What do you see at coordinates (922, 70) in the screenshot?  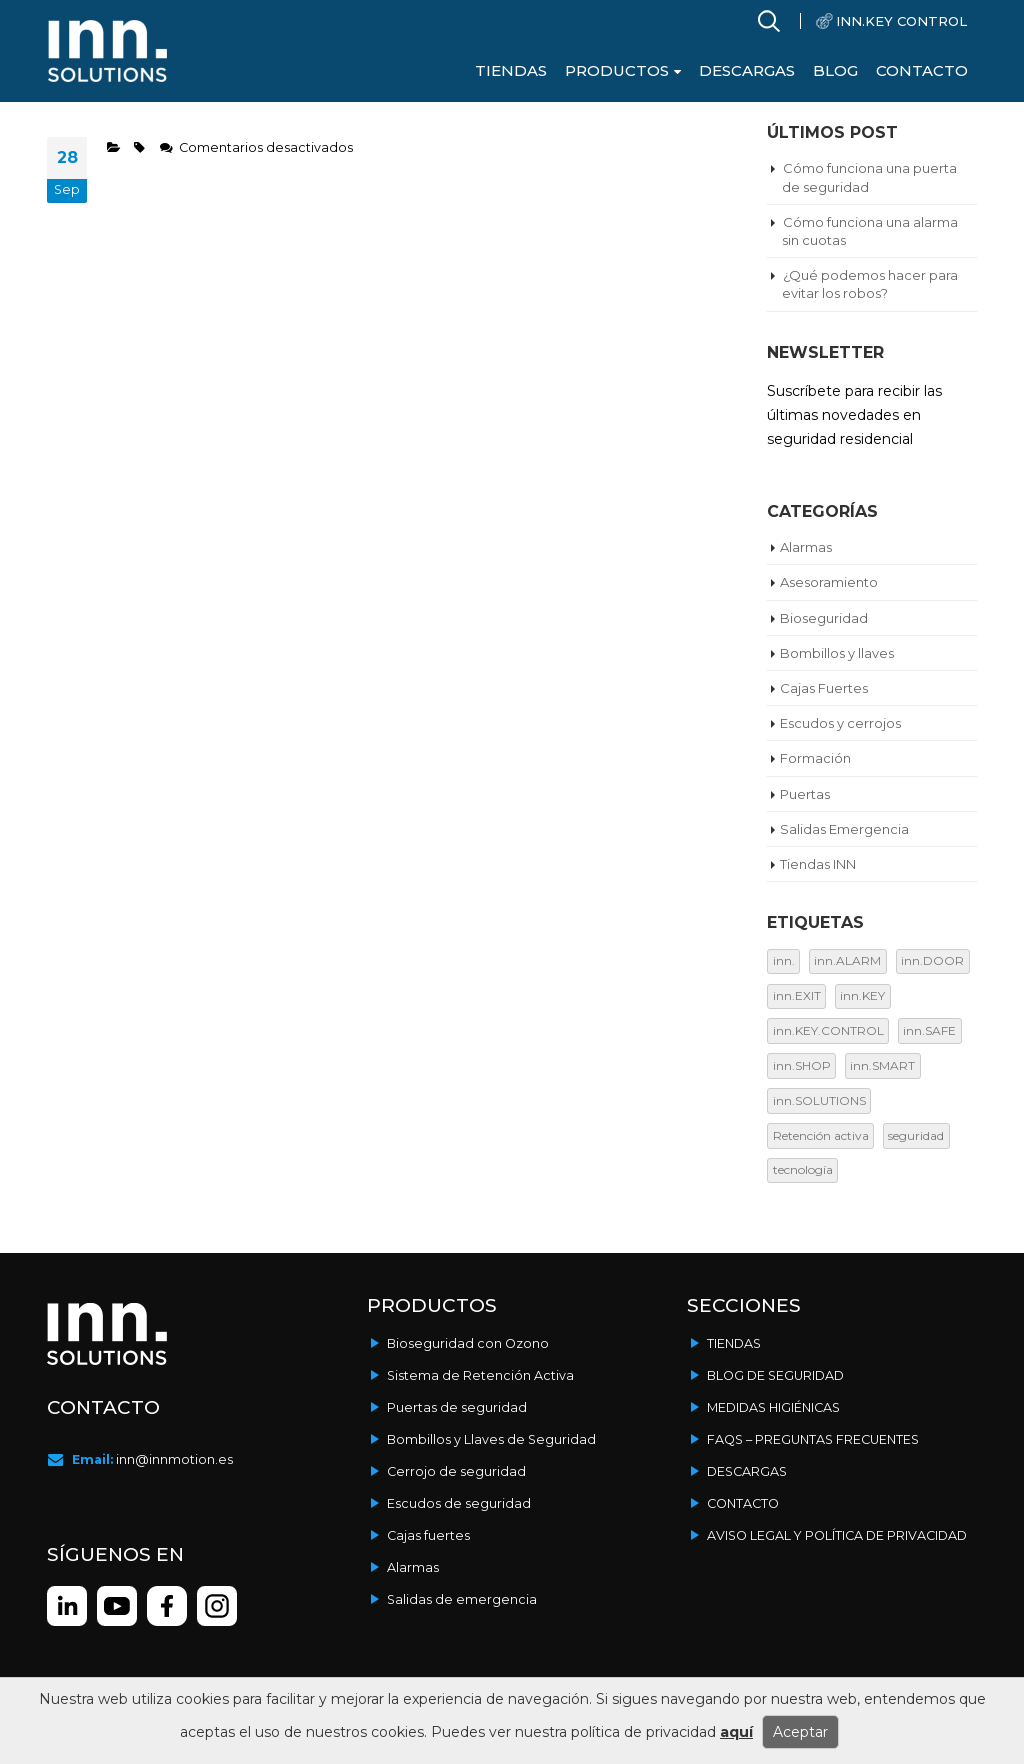 I see `Contacto` at bounding box center [922, 70].